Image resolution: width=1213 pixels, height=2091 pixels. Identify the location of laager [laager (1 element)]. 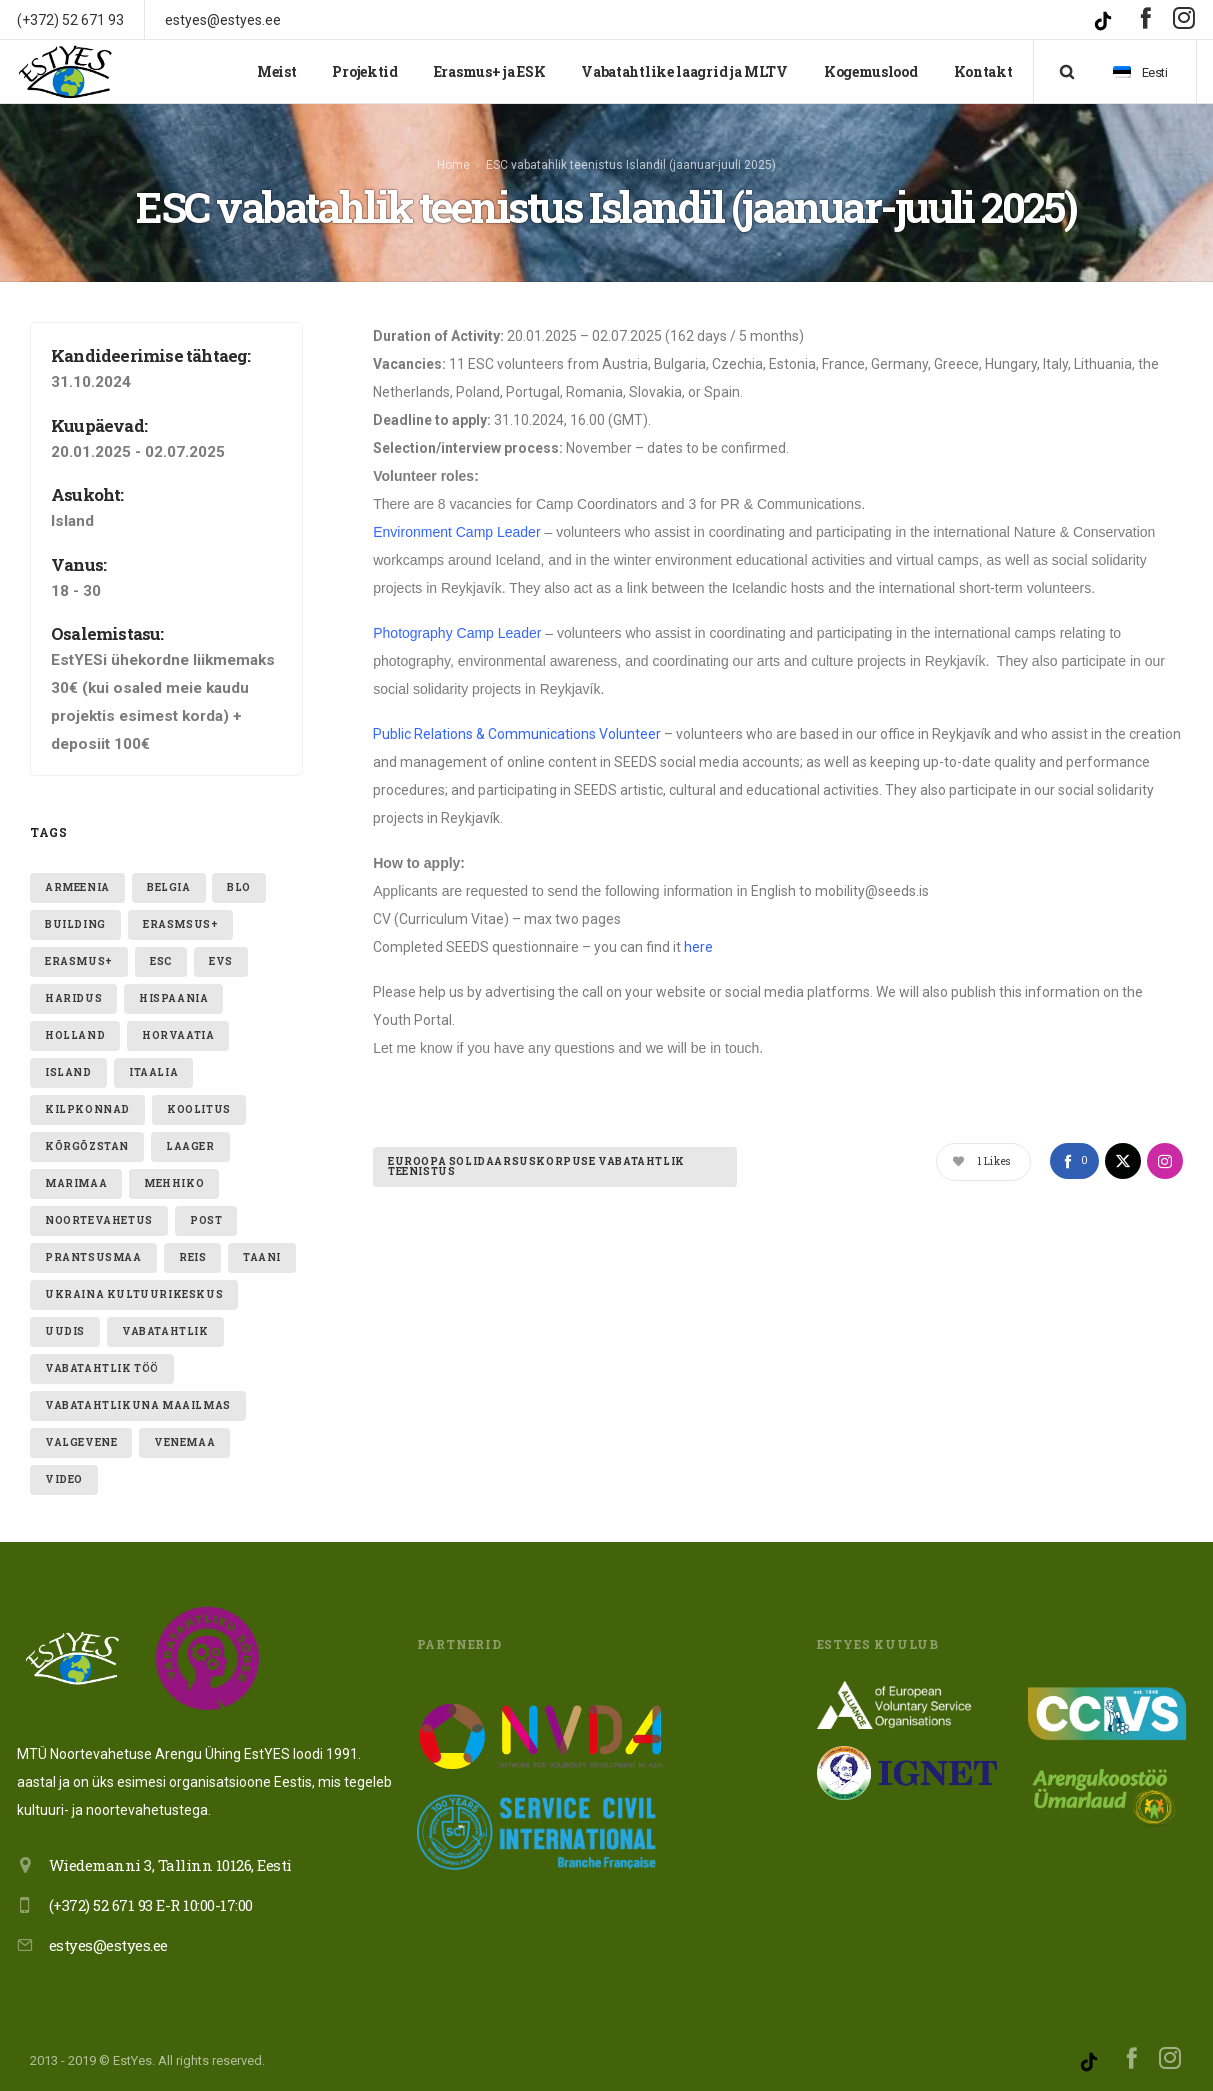
(190, 1138).